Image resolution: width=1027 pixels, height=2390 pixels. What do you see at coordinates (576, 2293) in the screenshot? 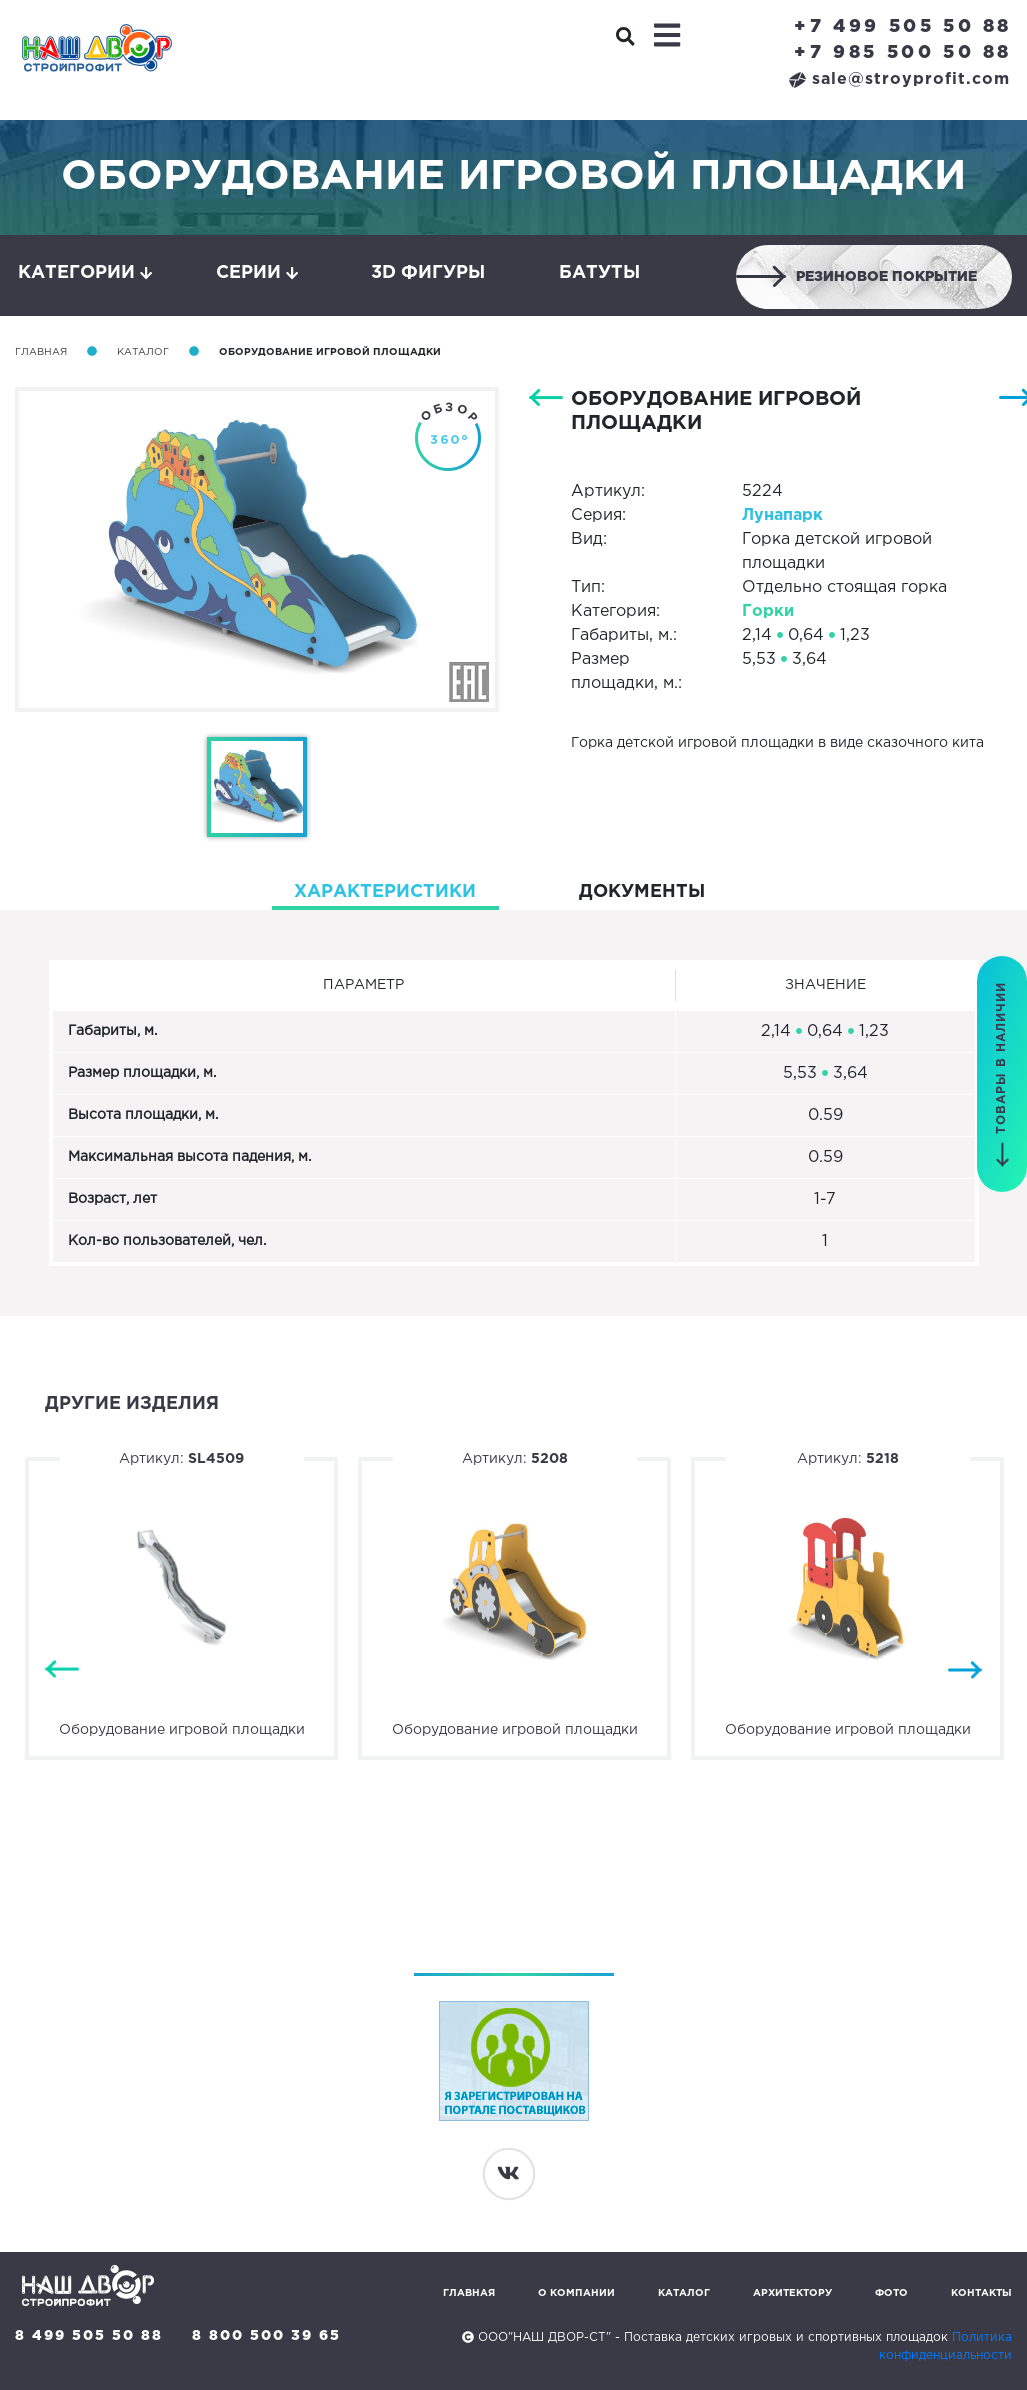
I see `О компании` at bounding box center [576, 2293].